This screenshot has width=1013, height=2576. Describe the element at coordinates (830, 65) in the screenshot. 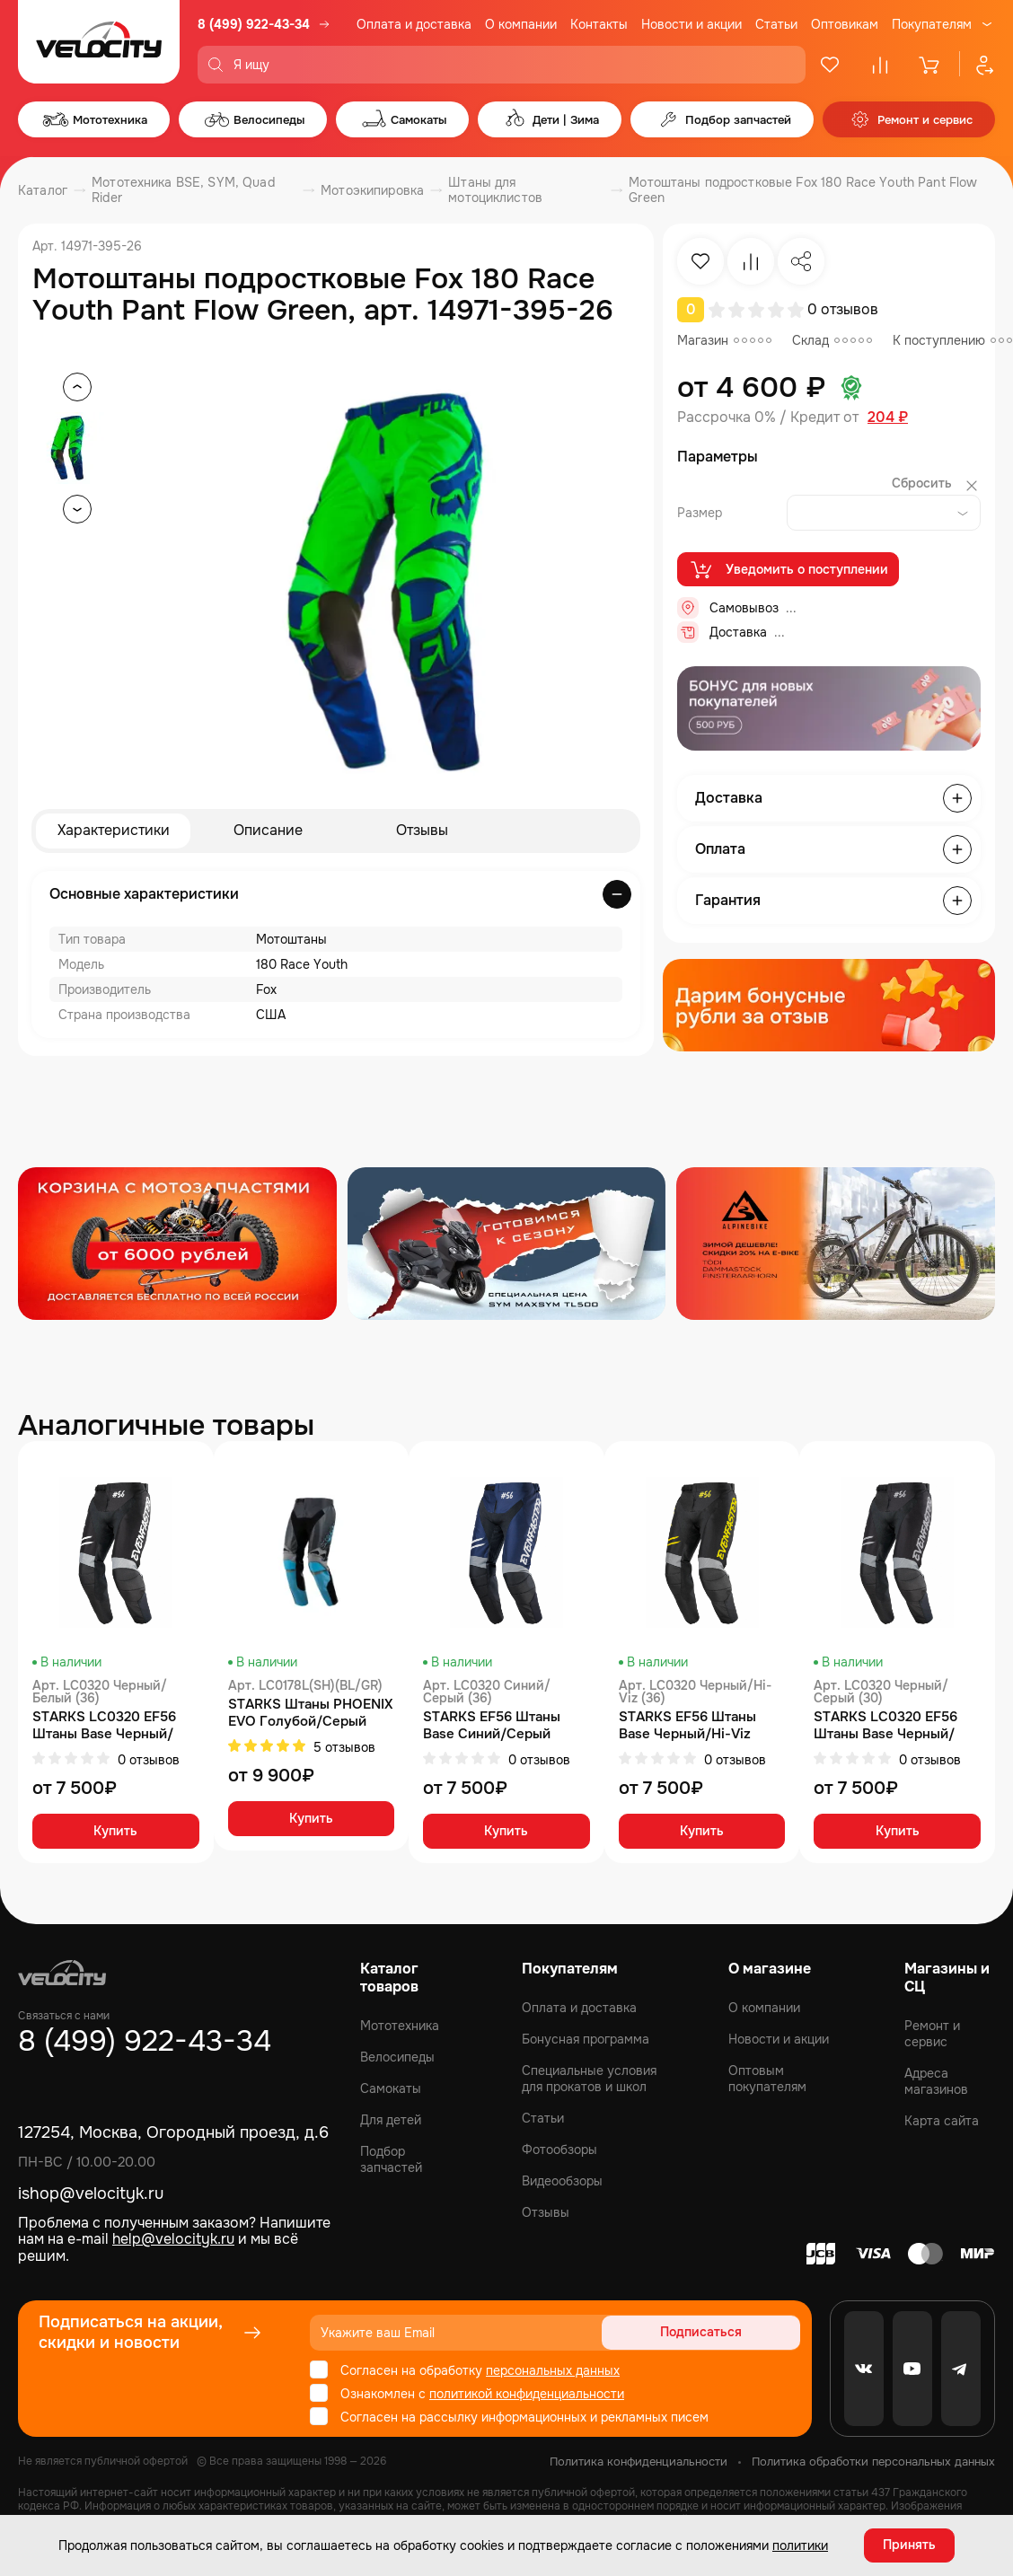

I see `[Избранное]` at that location.